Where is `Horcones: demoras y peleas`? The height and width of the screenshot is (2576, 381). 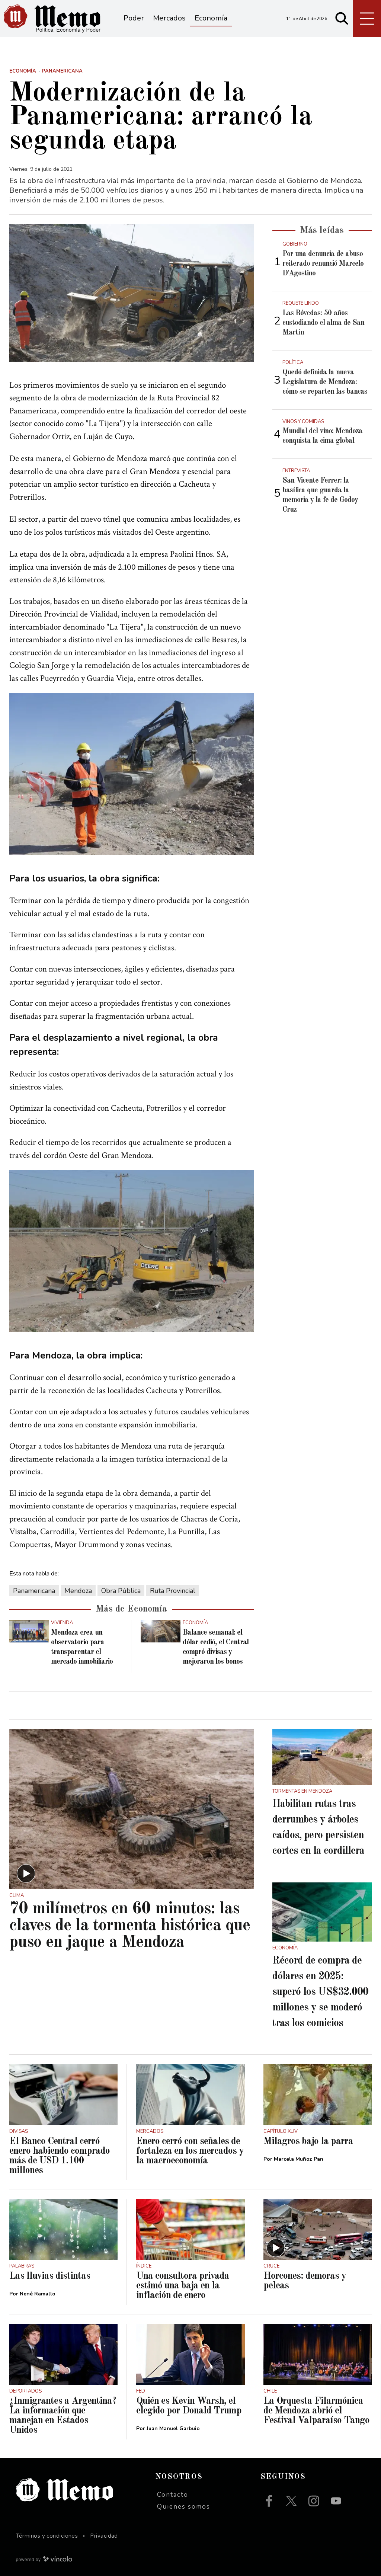 Horcones: demoras y peleas is located at coordinates (304, 2281).